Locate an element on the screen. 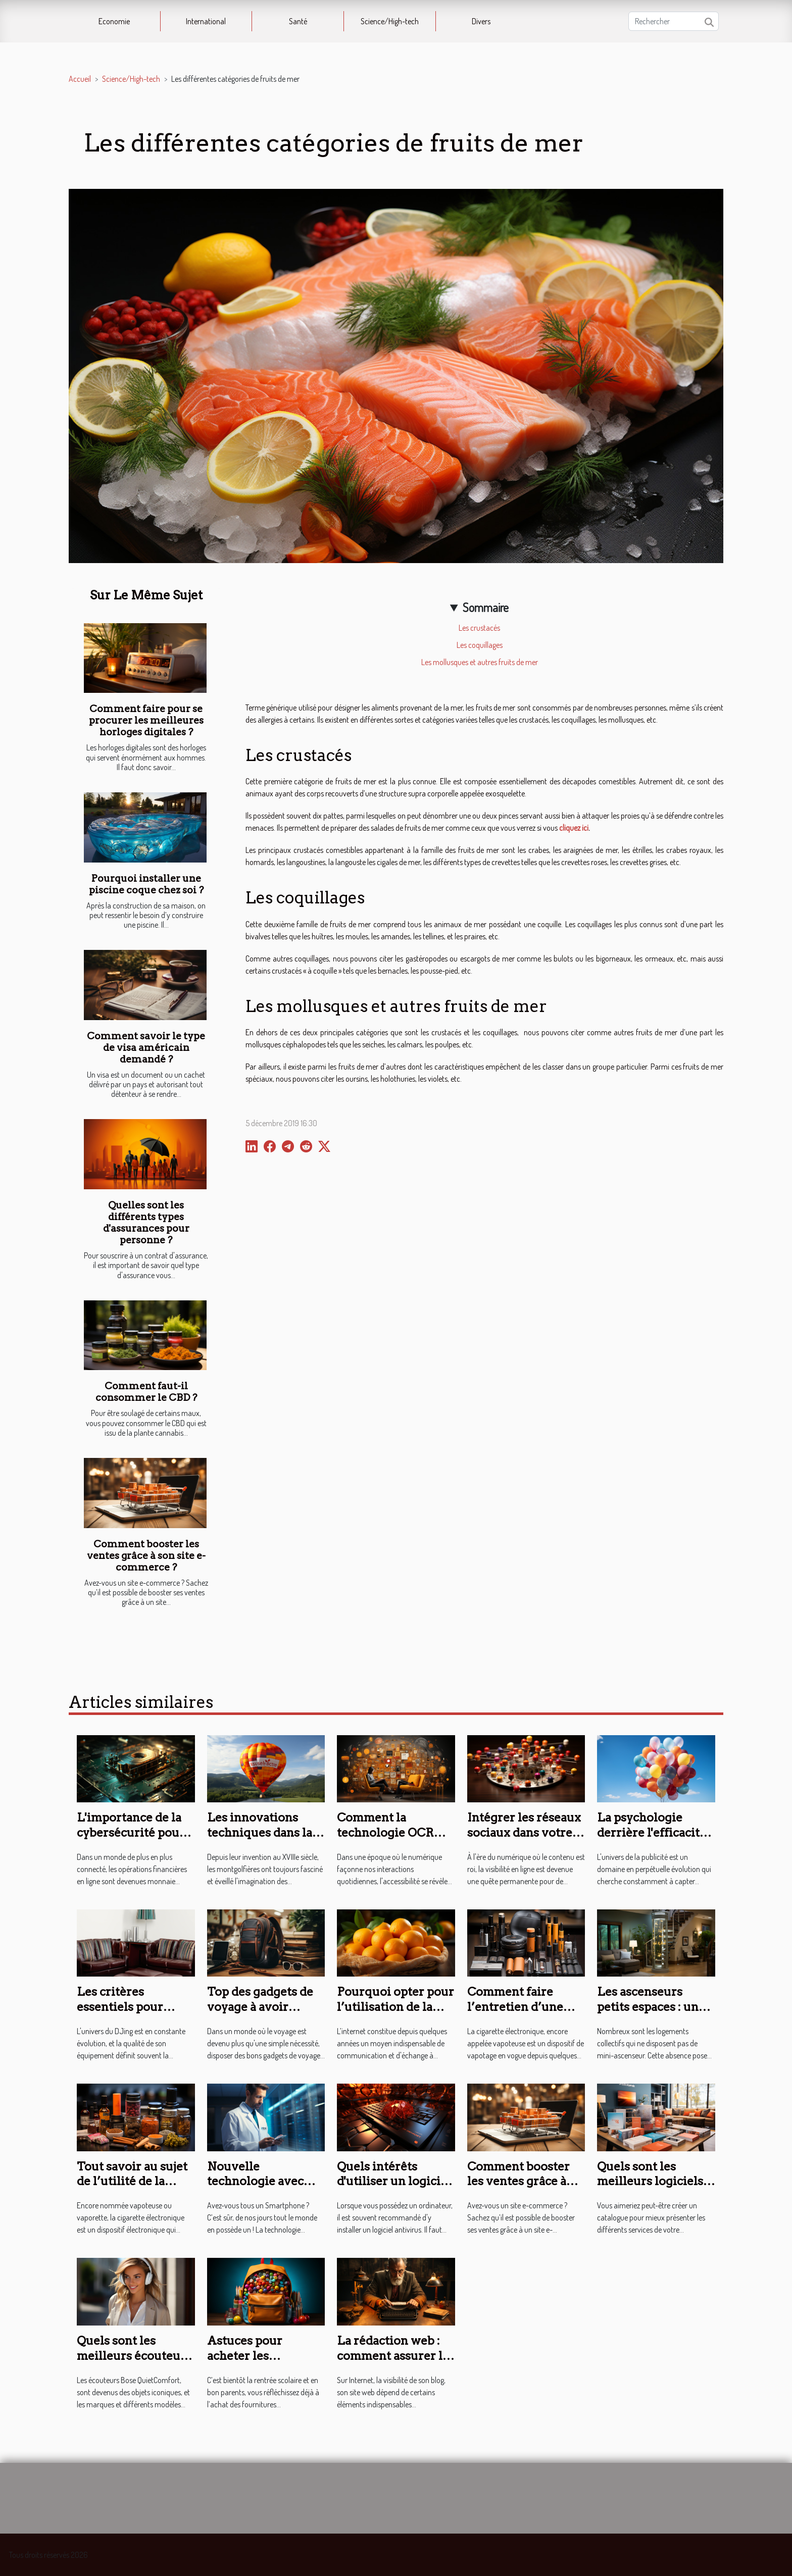 The image size is (792, 2576). Pourquoi opter pour l’utilisation de la fibre orange révolutionnée ? is located at coordinates (395, 2014).